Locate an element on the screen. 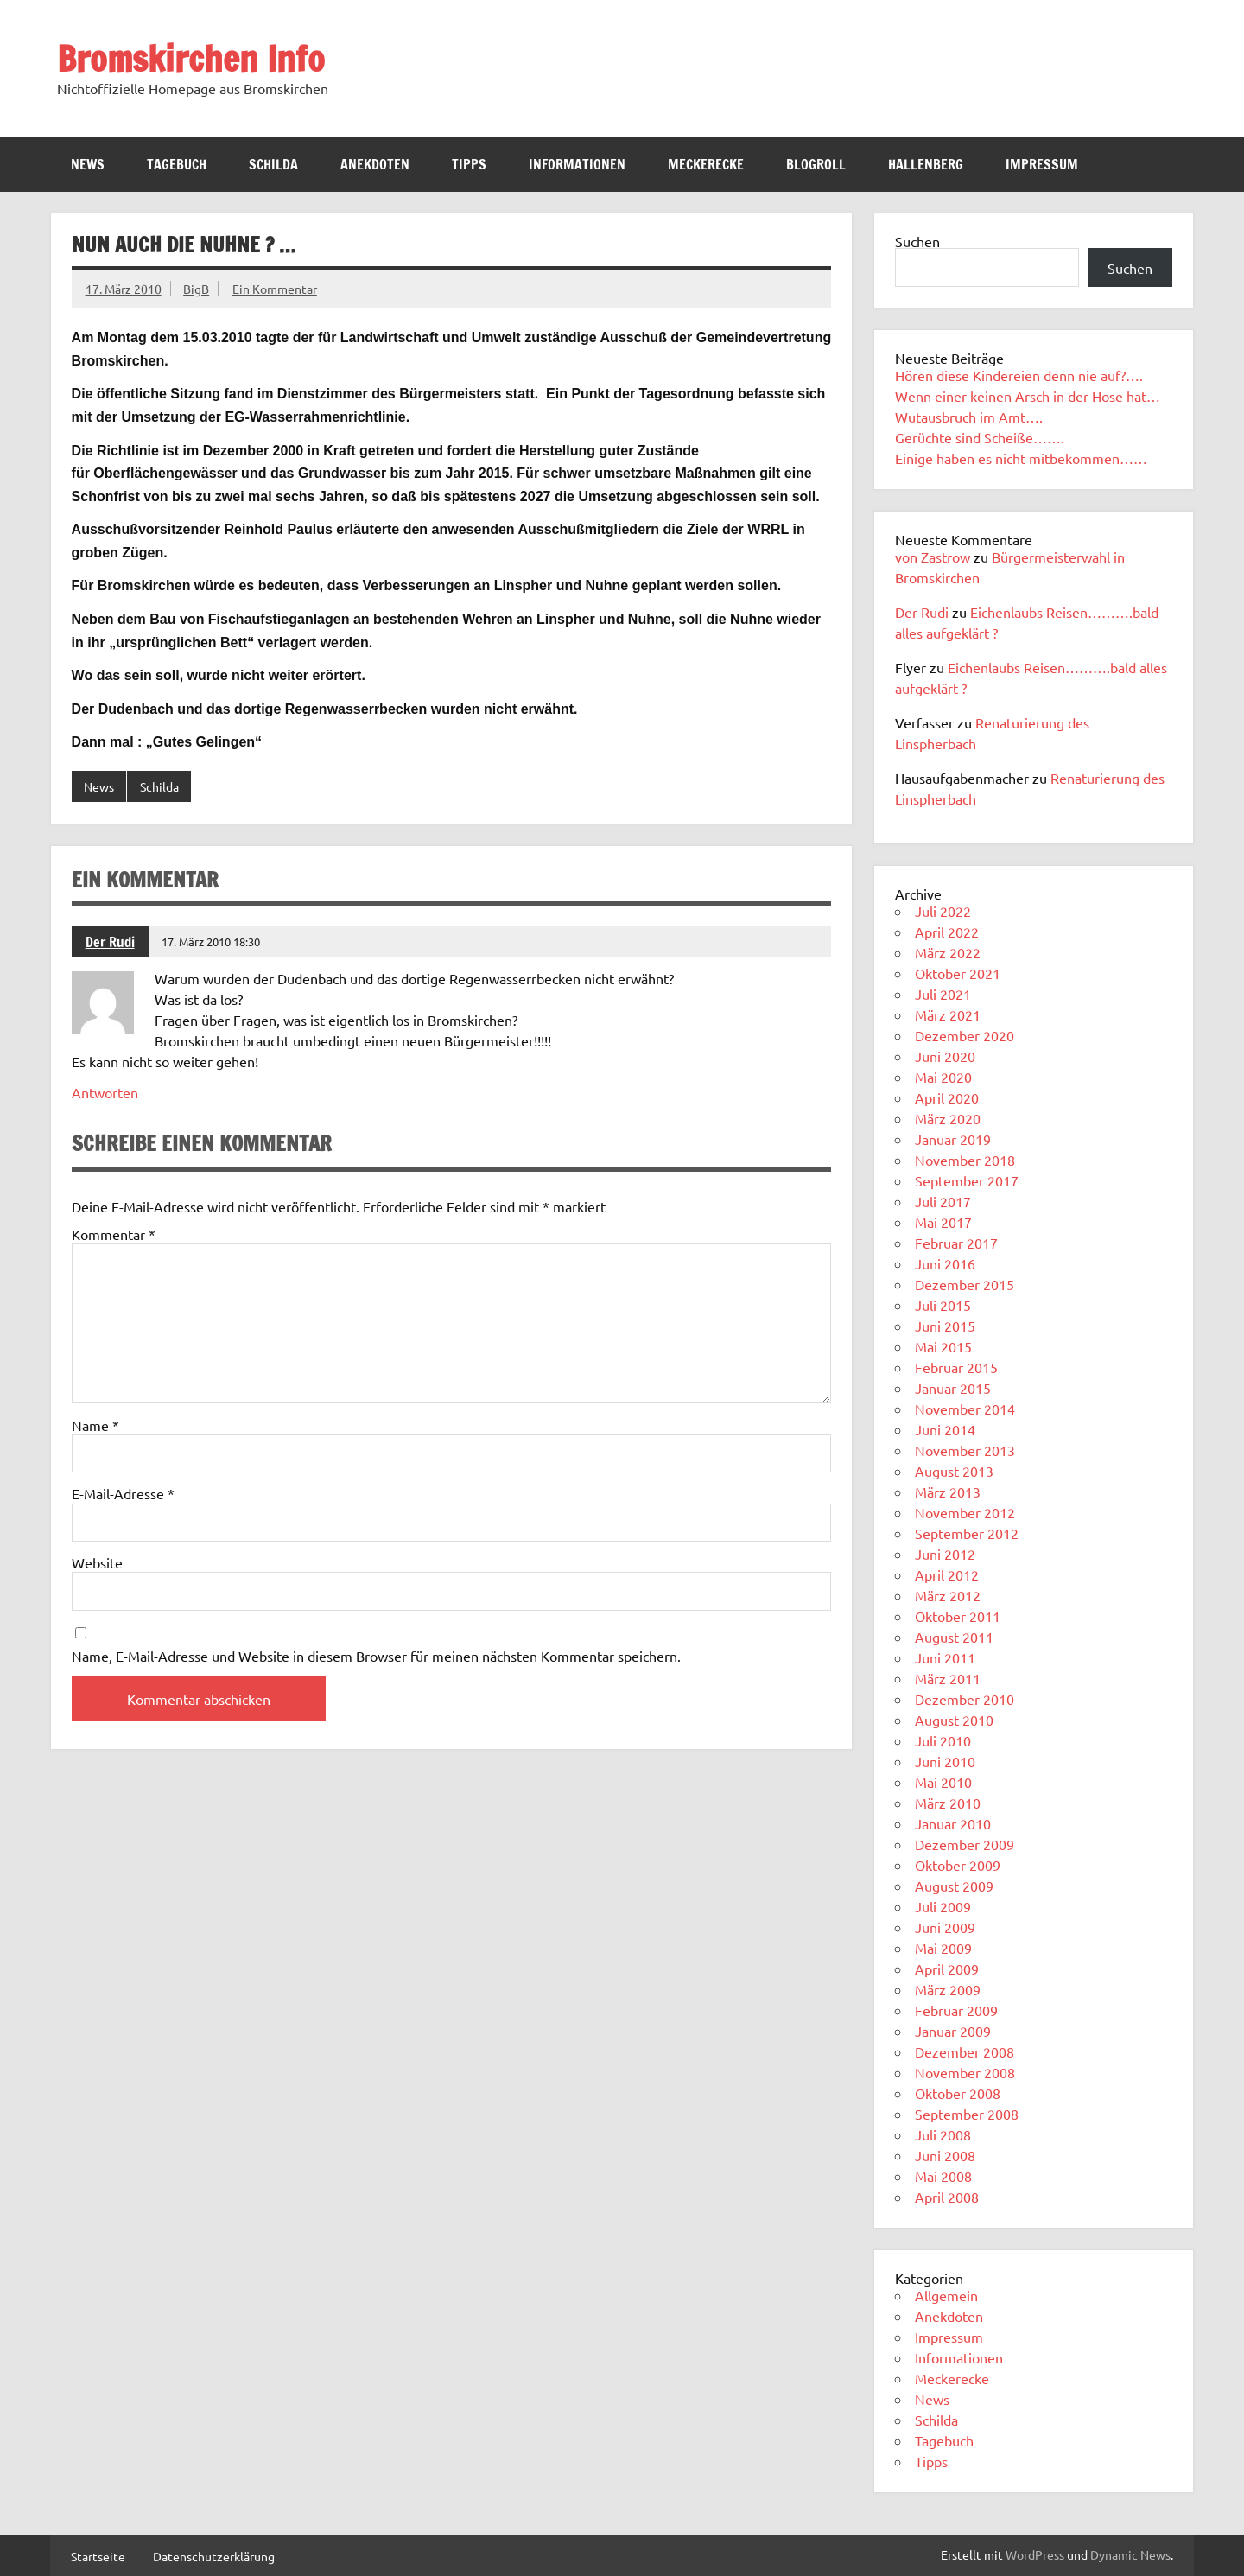  März 2009 is located at coordinates (948, 1989).